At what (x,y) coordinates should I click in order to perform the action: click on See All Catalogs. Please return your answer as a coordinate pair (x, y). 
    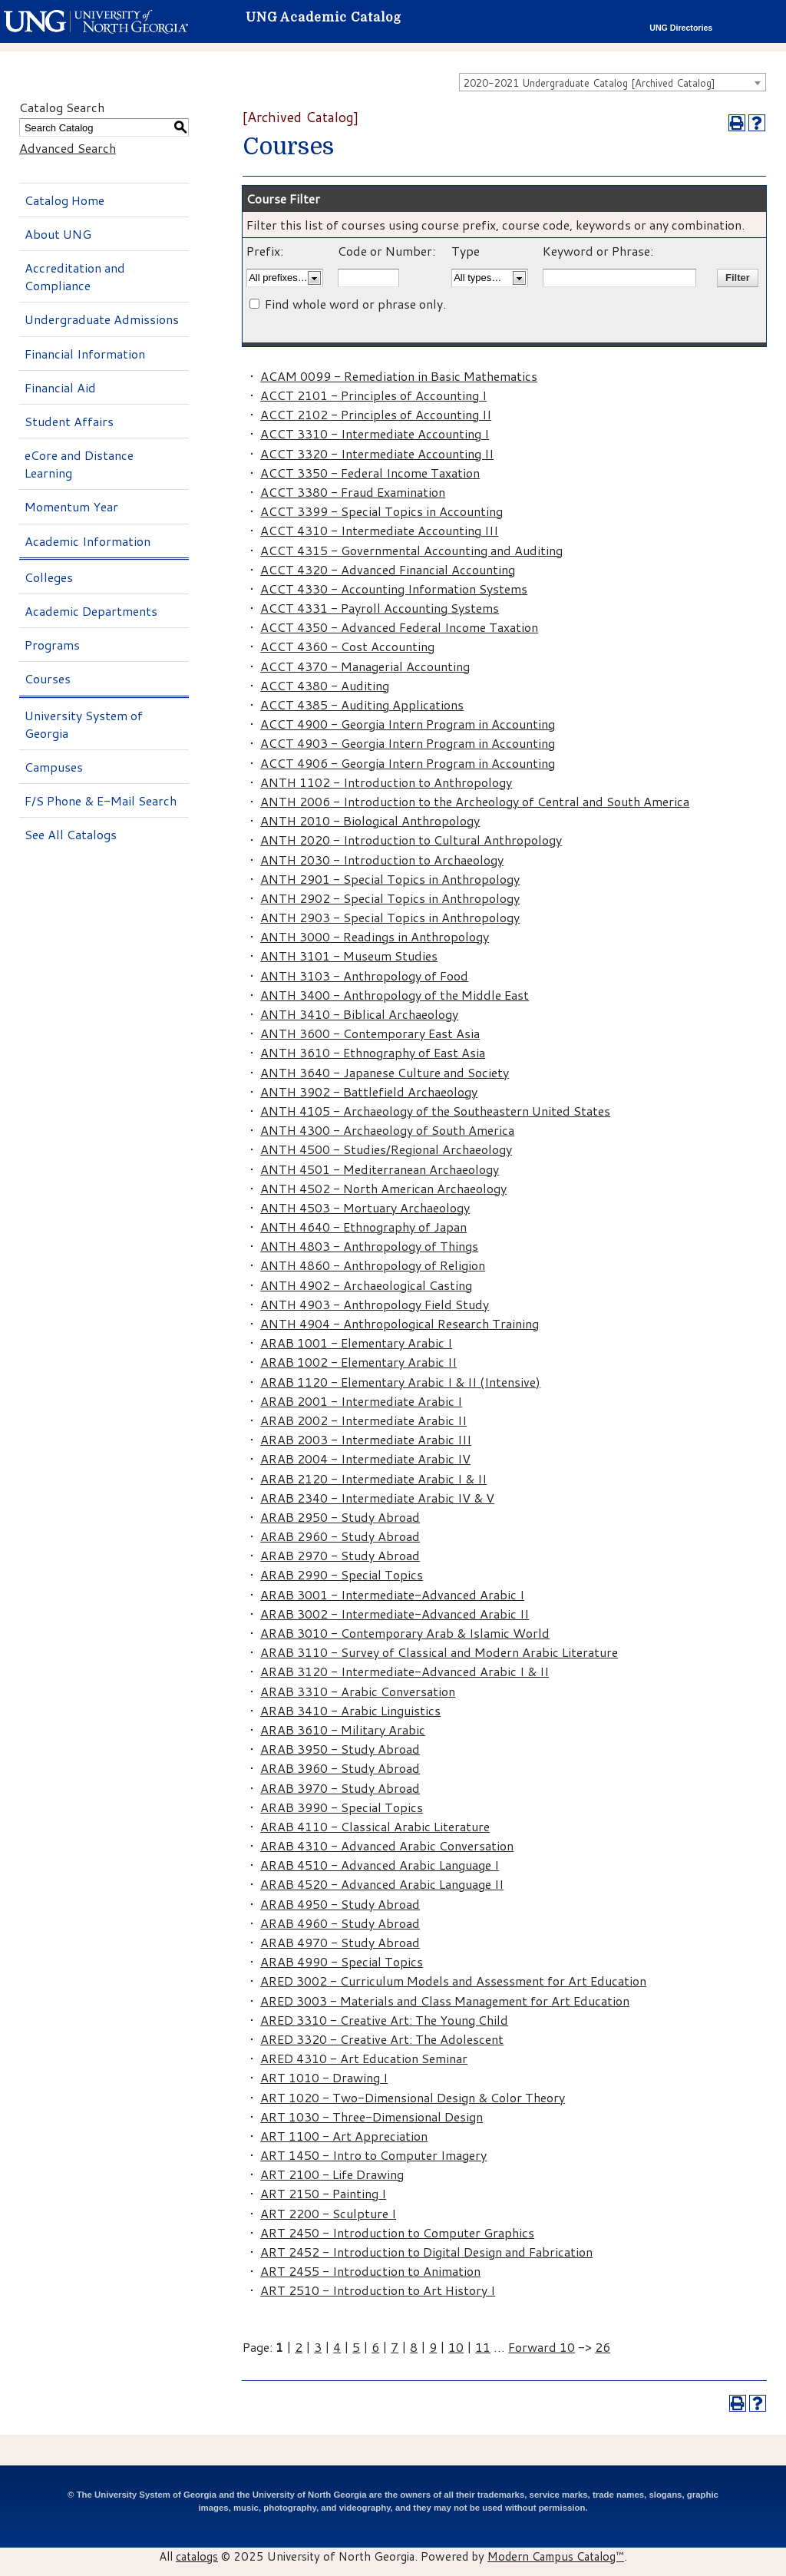
    Looking at the image, I should click on (71, 834).